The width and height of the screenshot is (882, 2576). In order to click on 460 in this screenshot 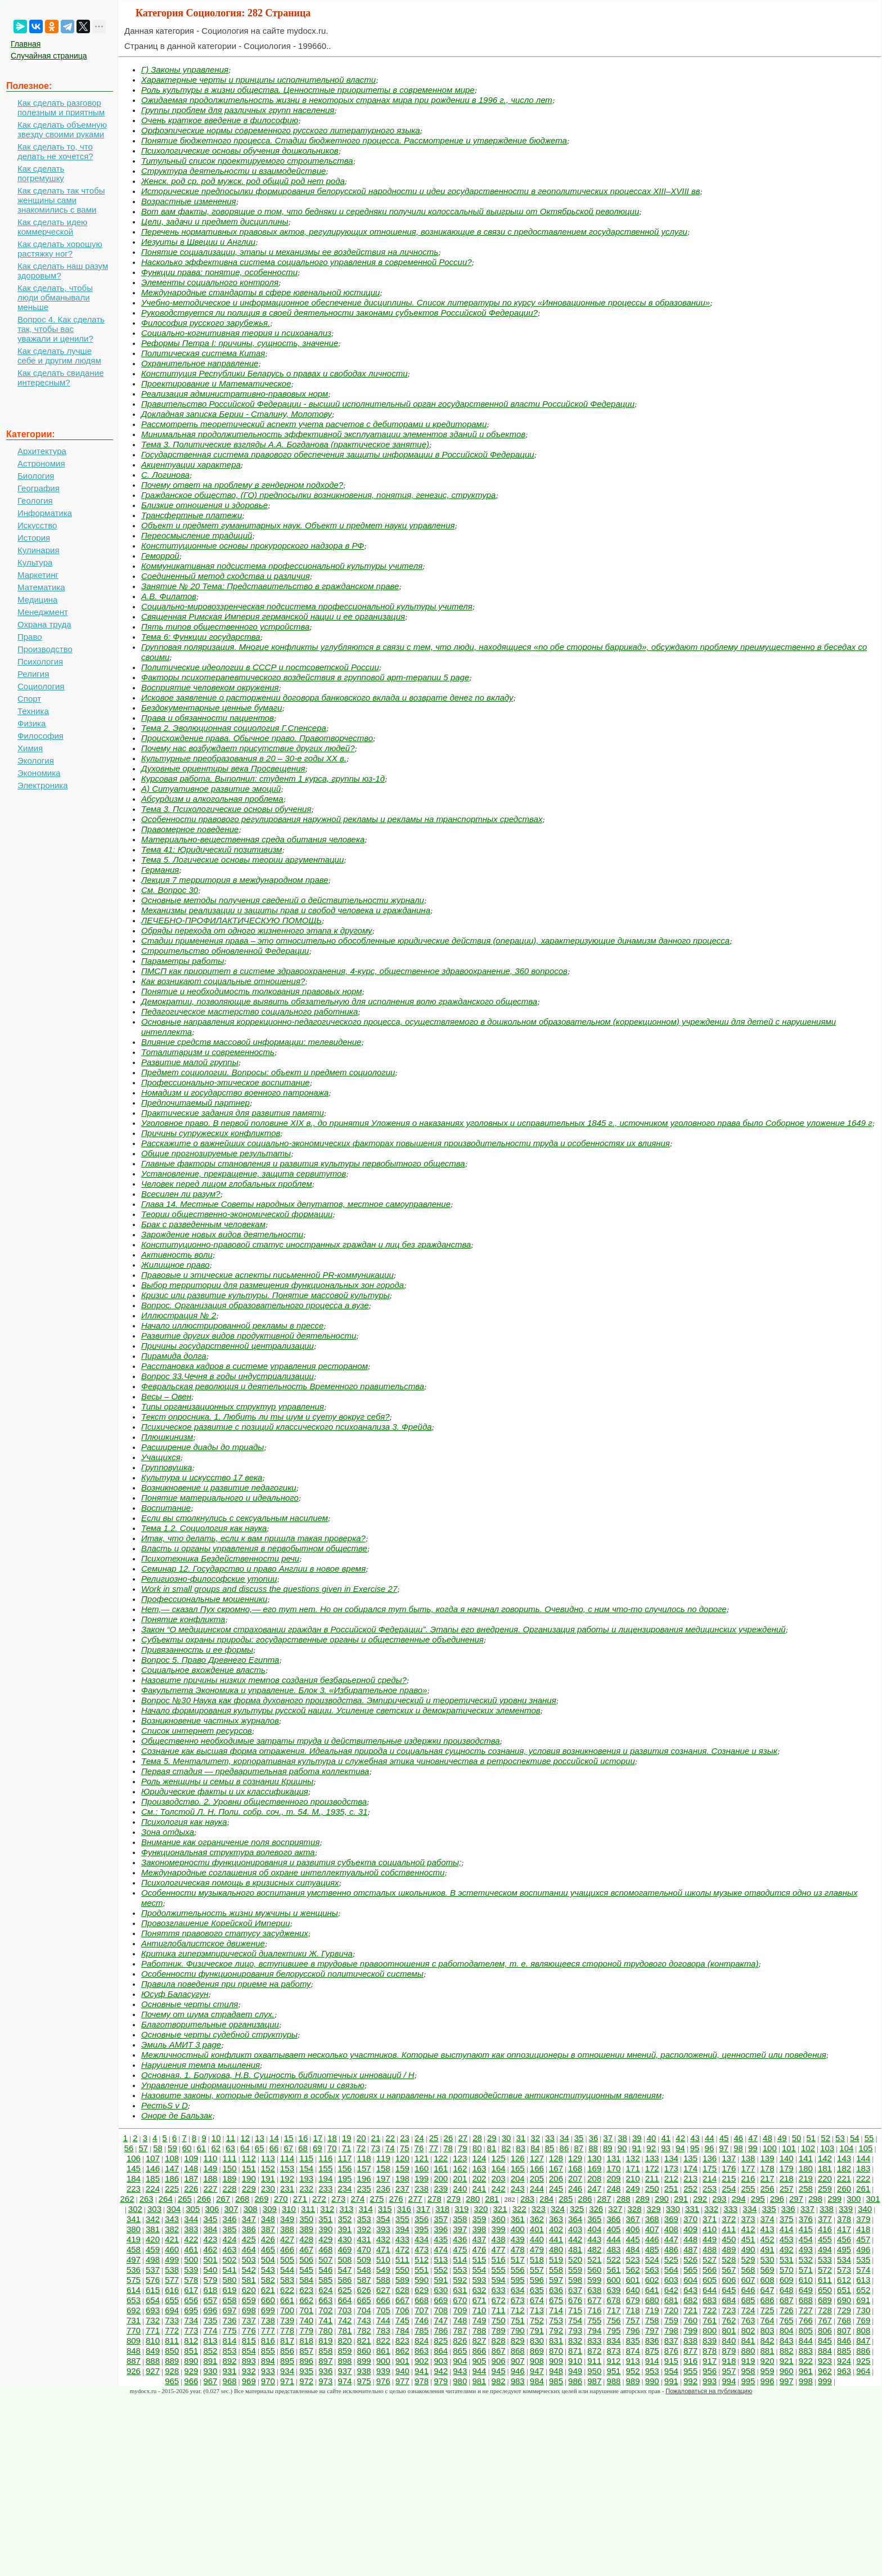, I will do `click(172, 2249)`.